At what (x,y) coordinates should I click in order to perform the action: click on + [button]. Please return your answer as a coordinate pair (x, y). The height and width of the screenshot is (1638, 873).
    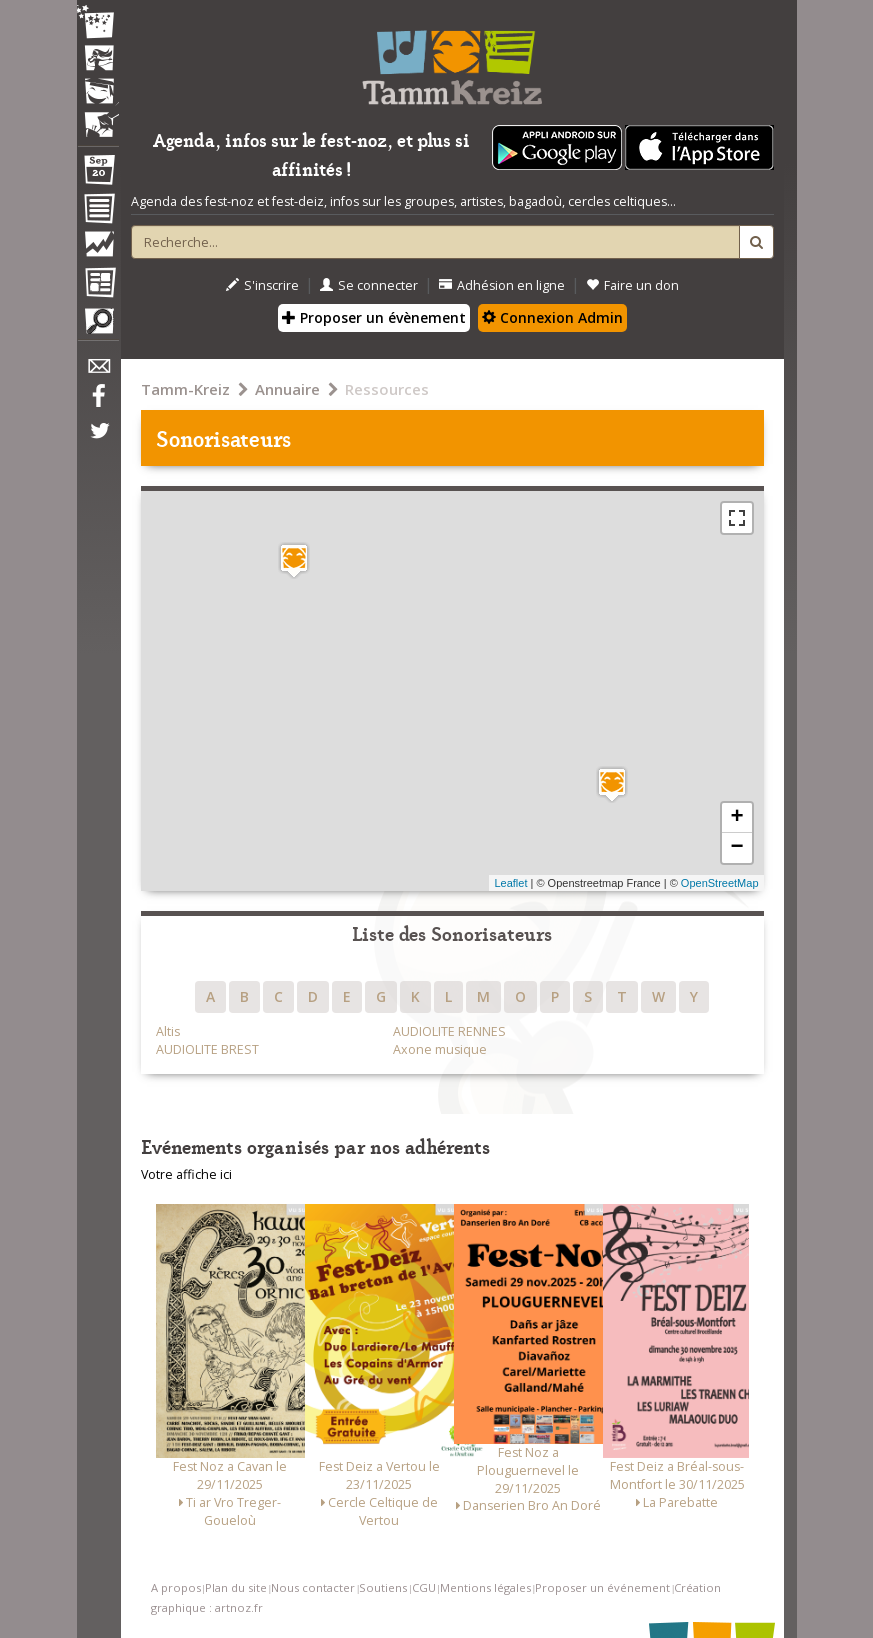
    Looking at the image, I should click on (736, 818).